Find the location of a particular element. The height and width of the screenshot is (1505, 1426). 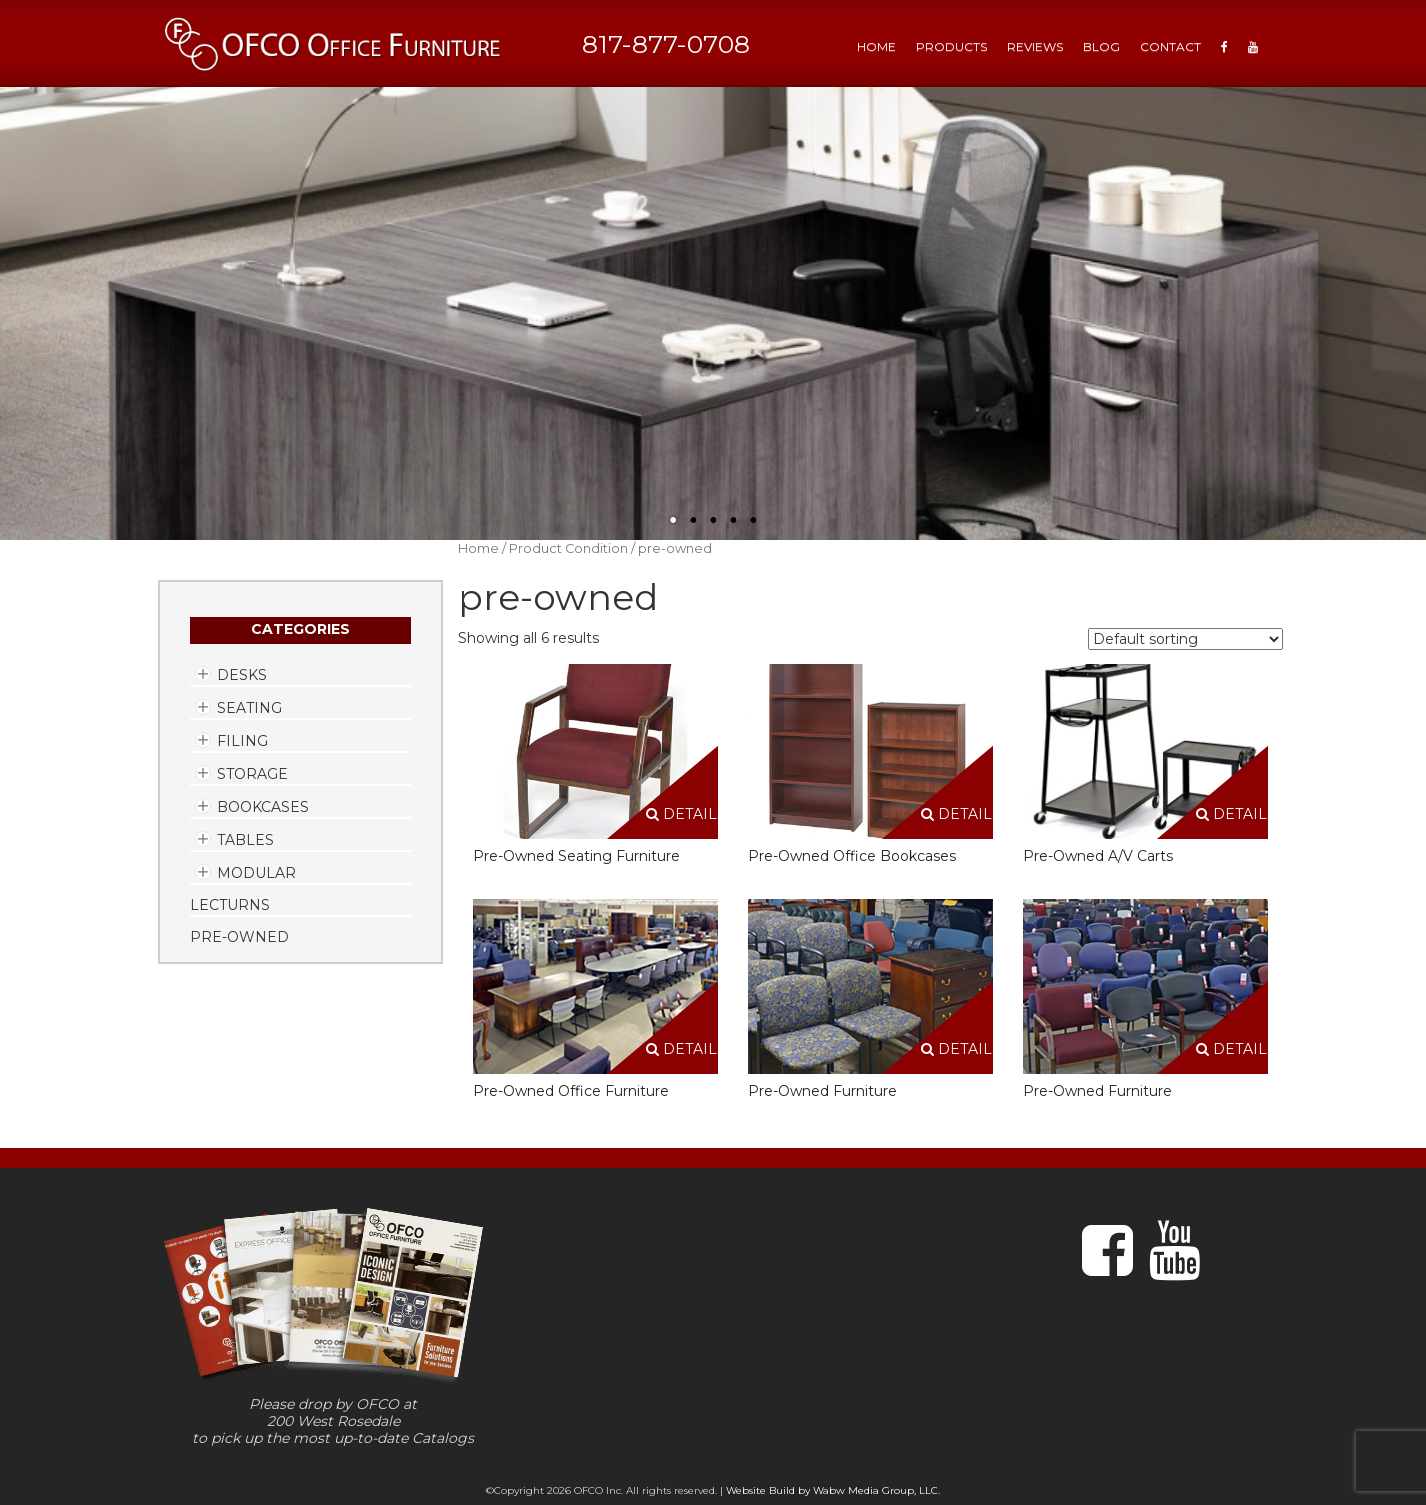

Modular is located at coordinates (256, 873).